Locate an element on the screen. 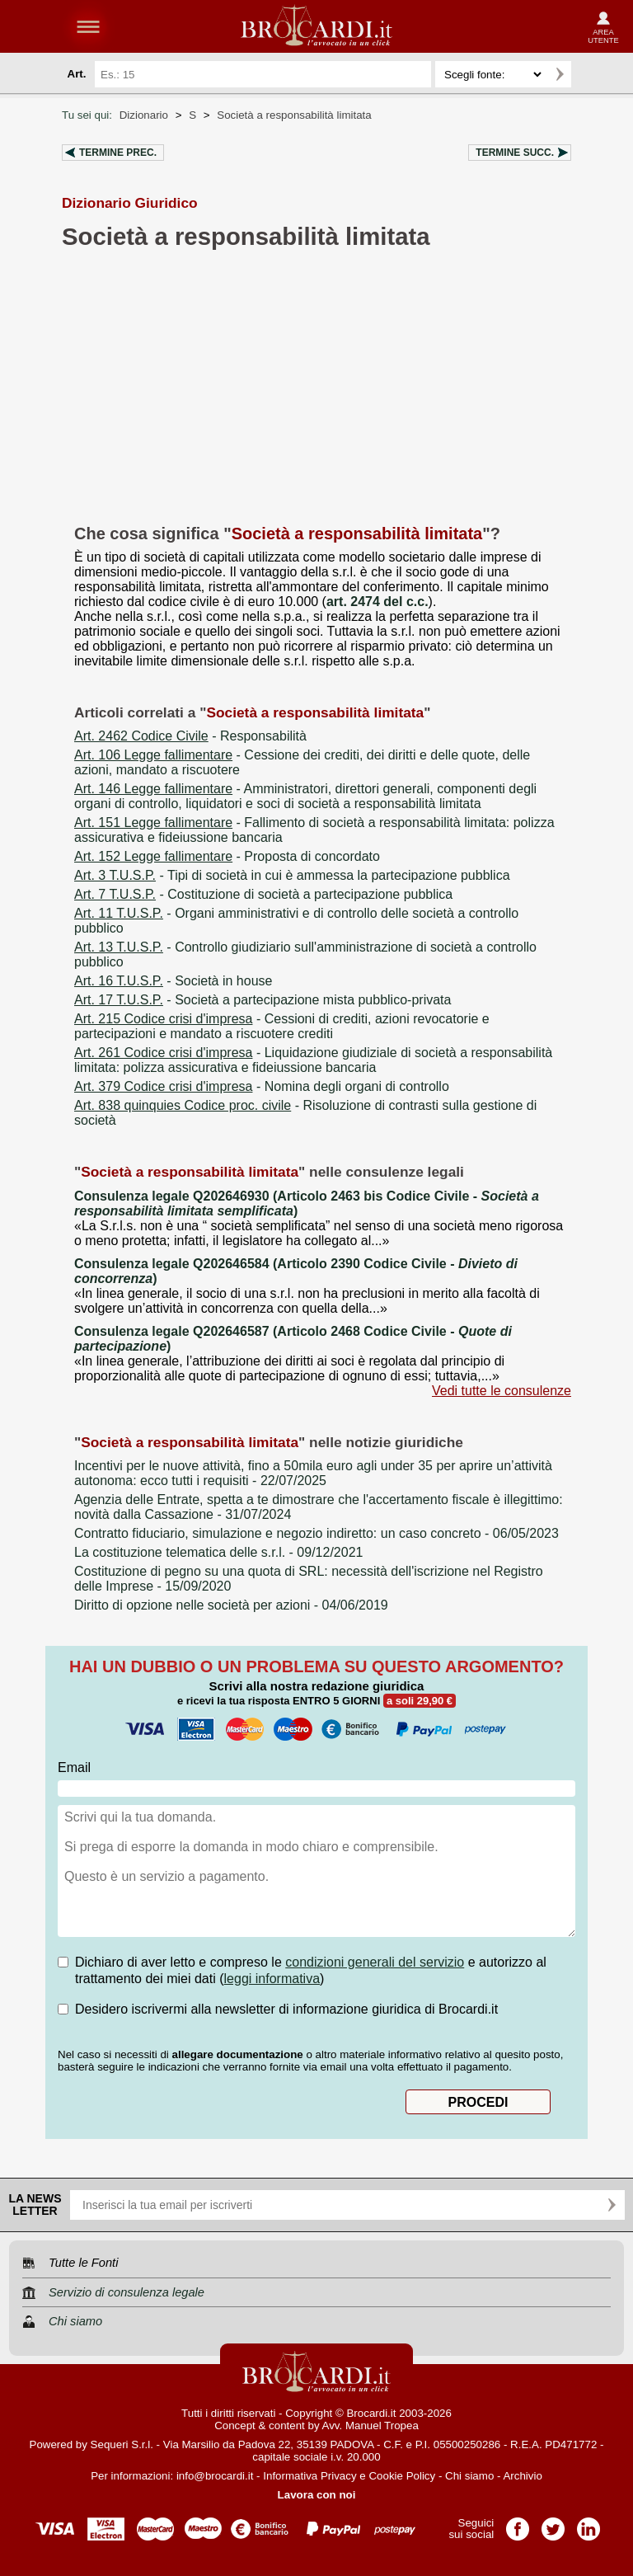  - Tipi di società in cui è ammessa la partecipazione pubblica is located at coordinates (292, 875).